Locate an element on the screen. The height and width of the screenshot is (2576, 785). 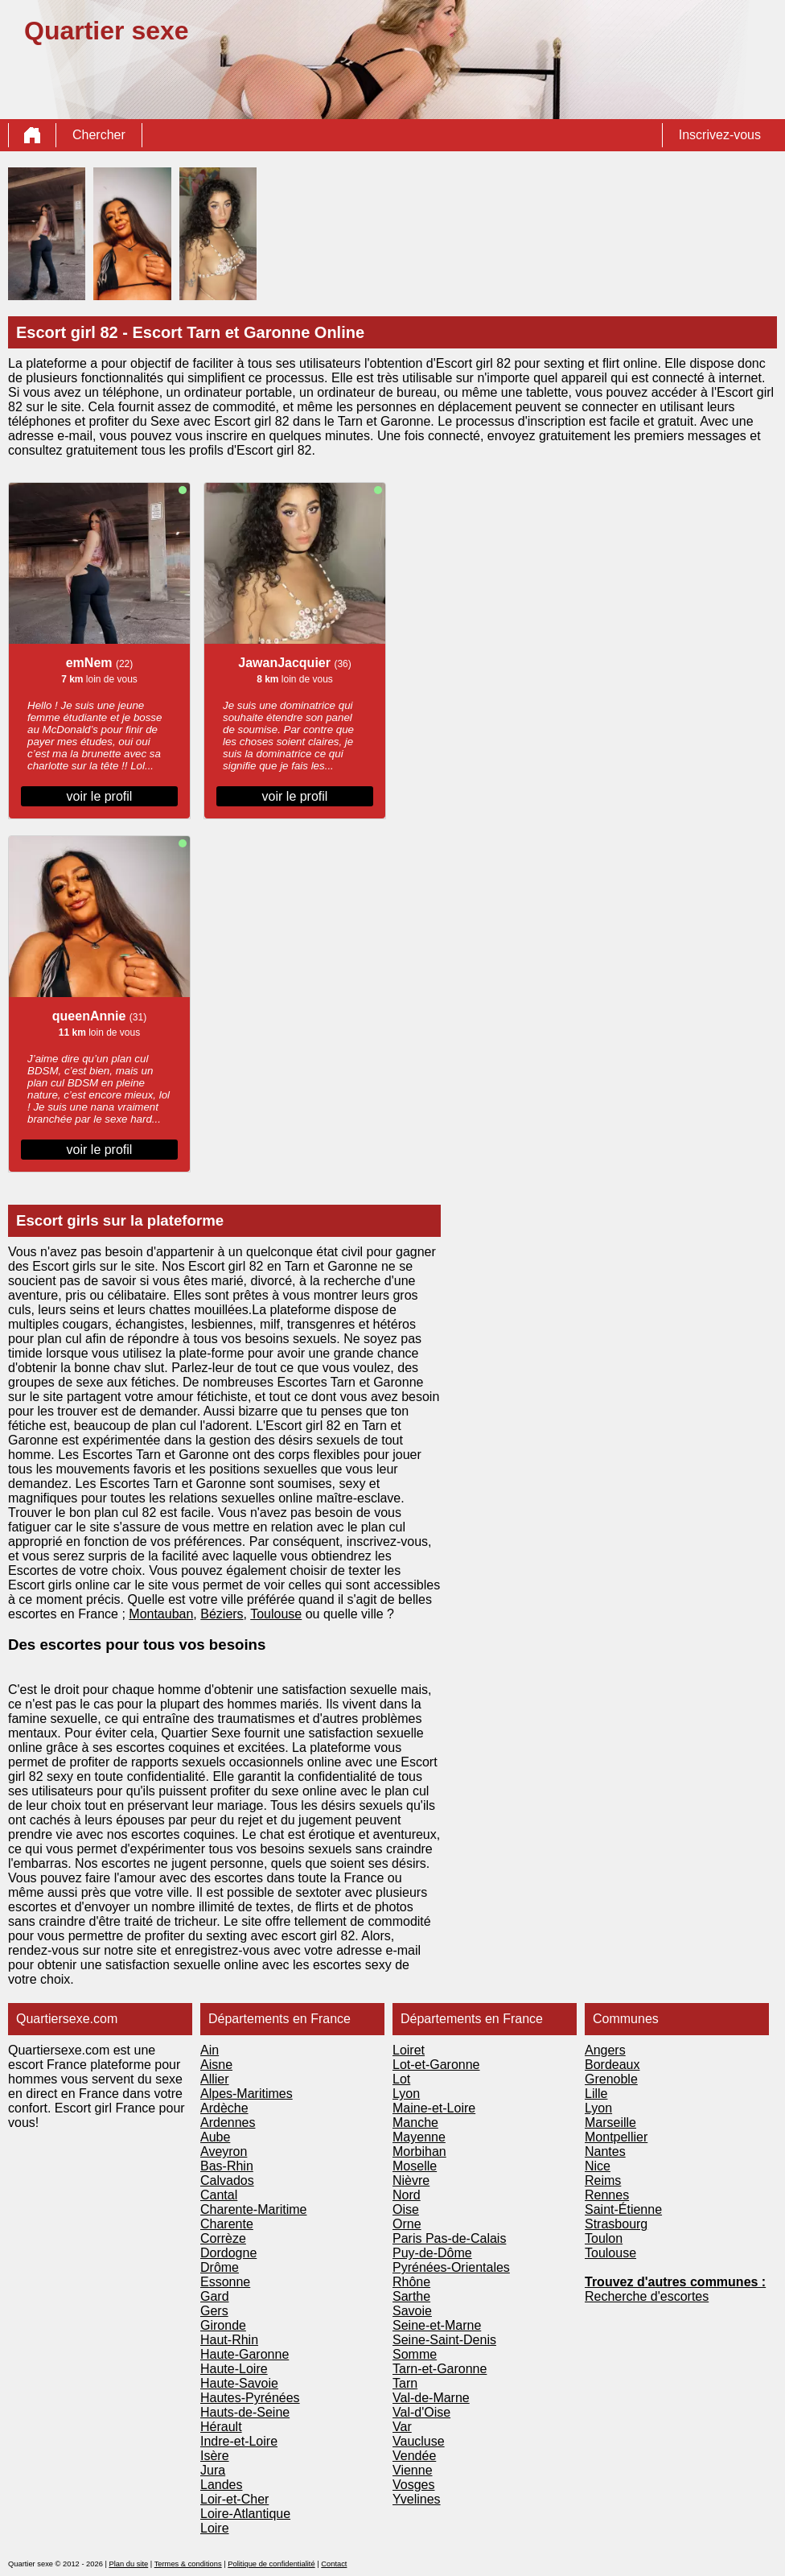
Hérault is located at coordinates (221, 2427).